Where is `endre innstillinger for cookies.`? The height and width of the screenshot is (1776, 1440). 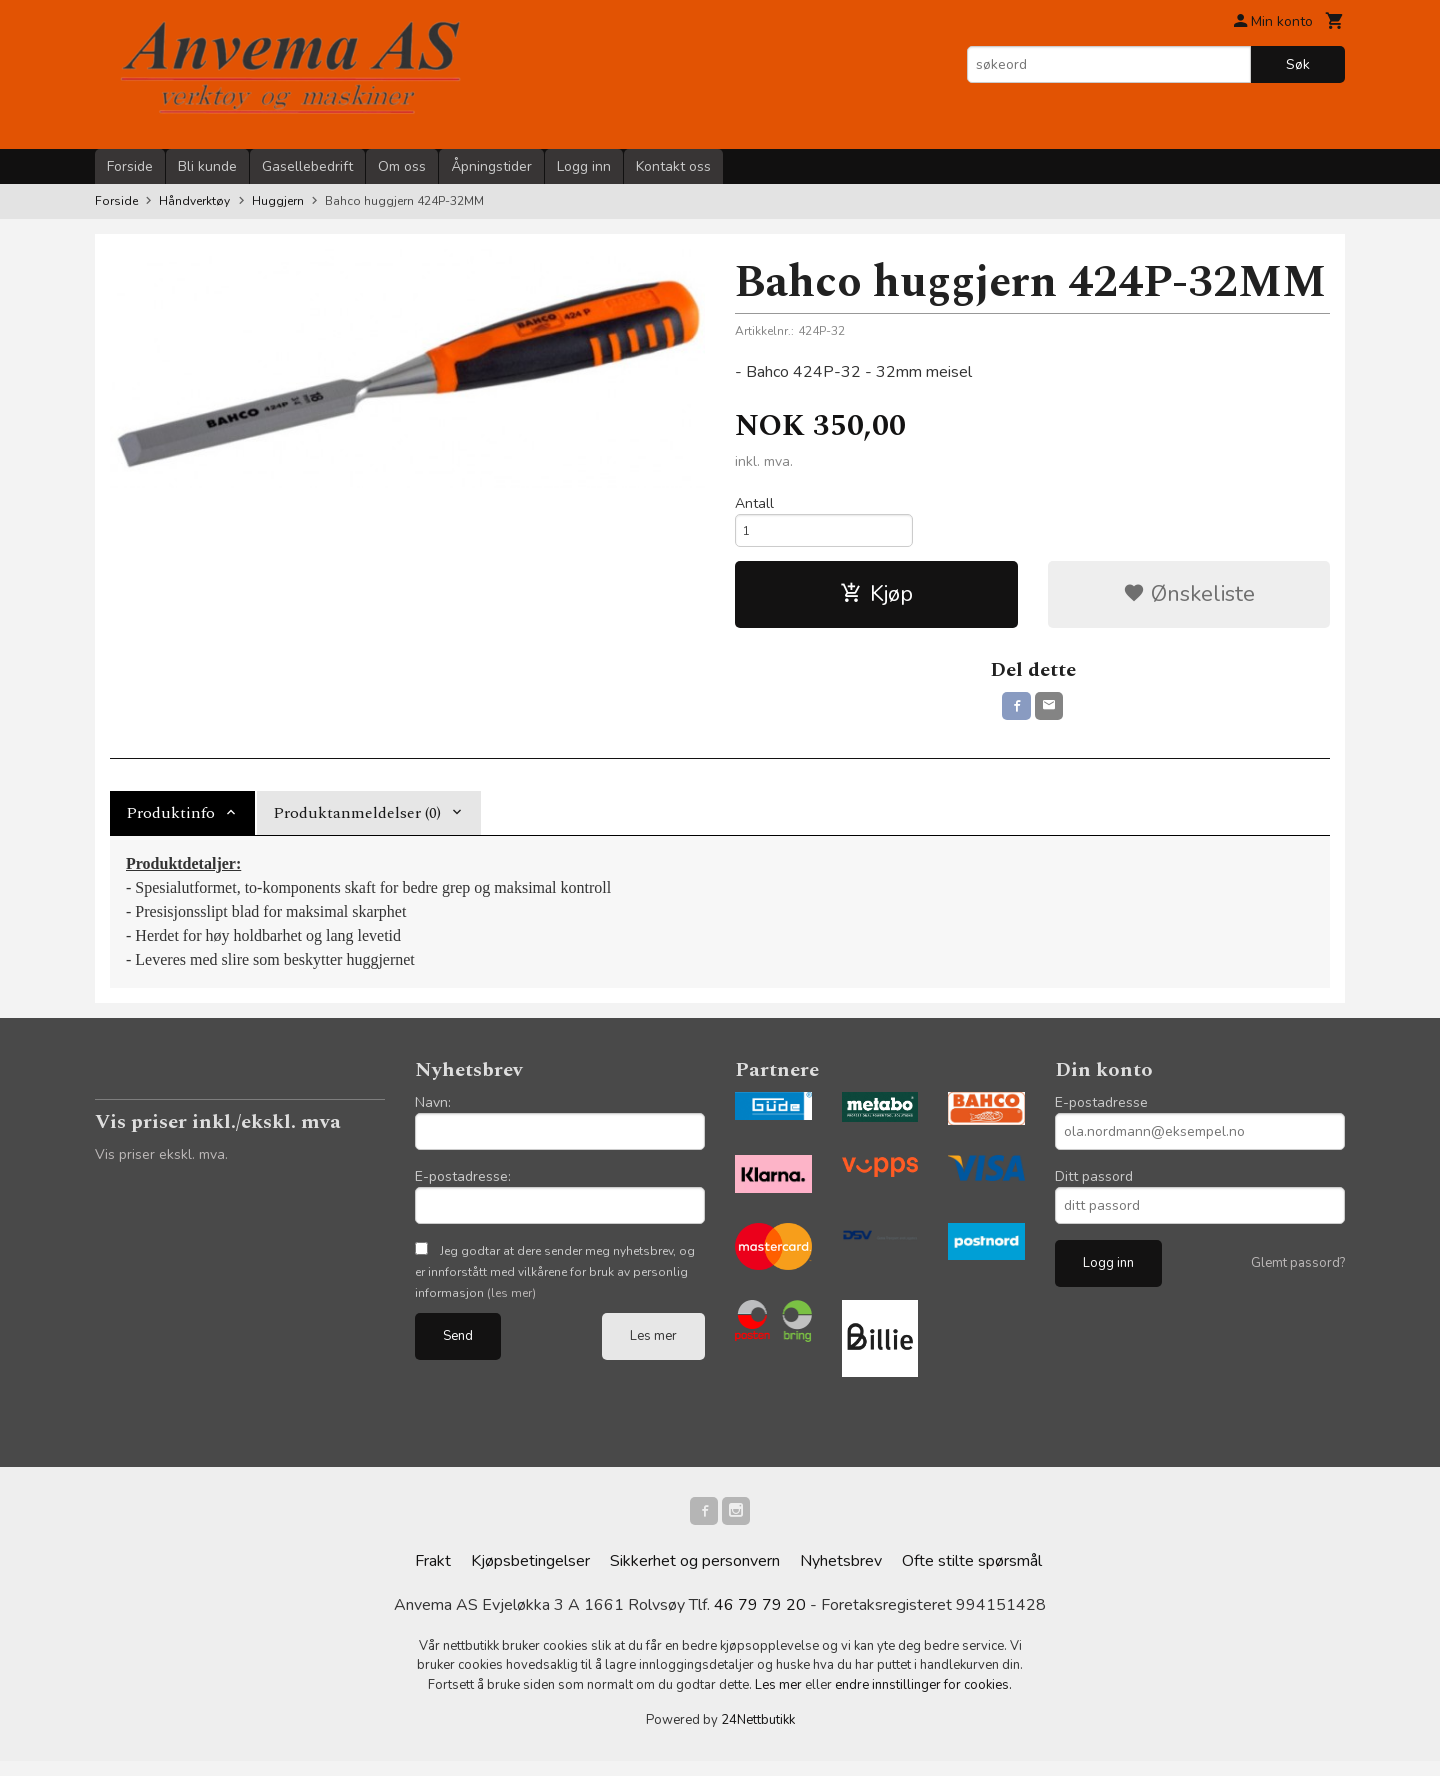 endre innstillinger for cookies. is located at coordinates (923, 1700).